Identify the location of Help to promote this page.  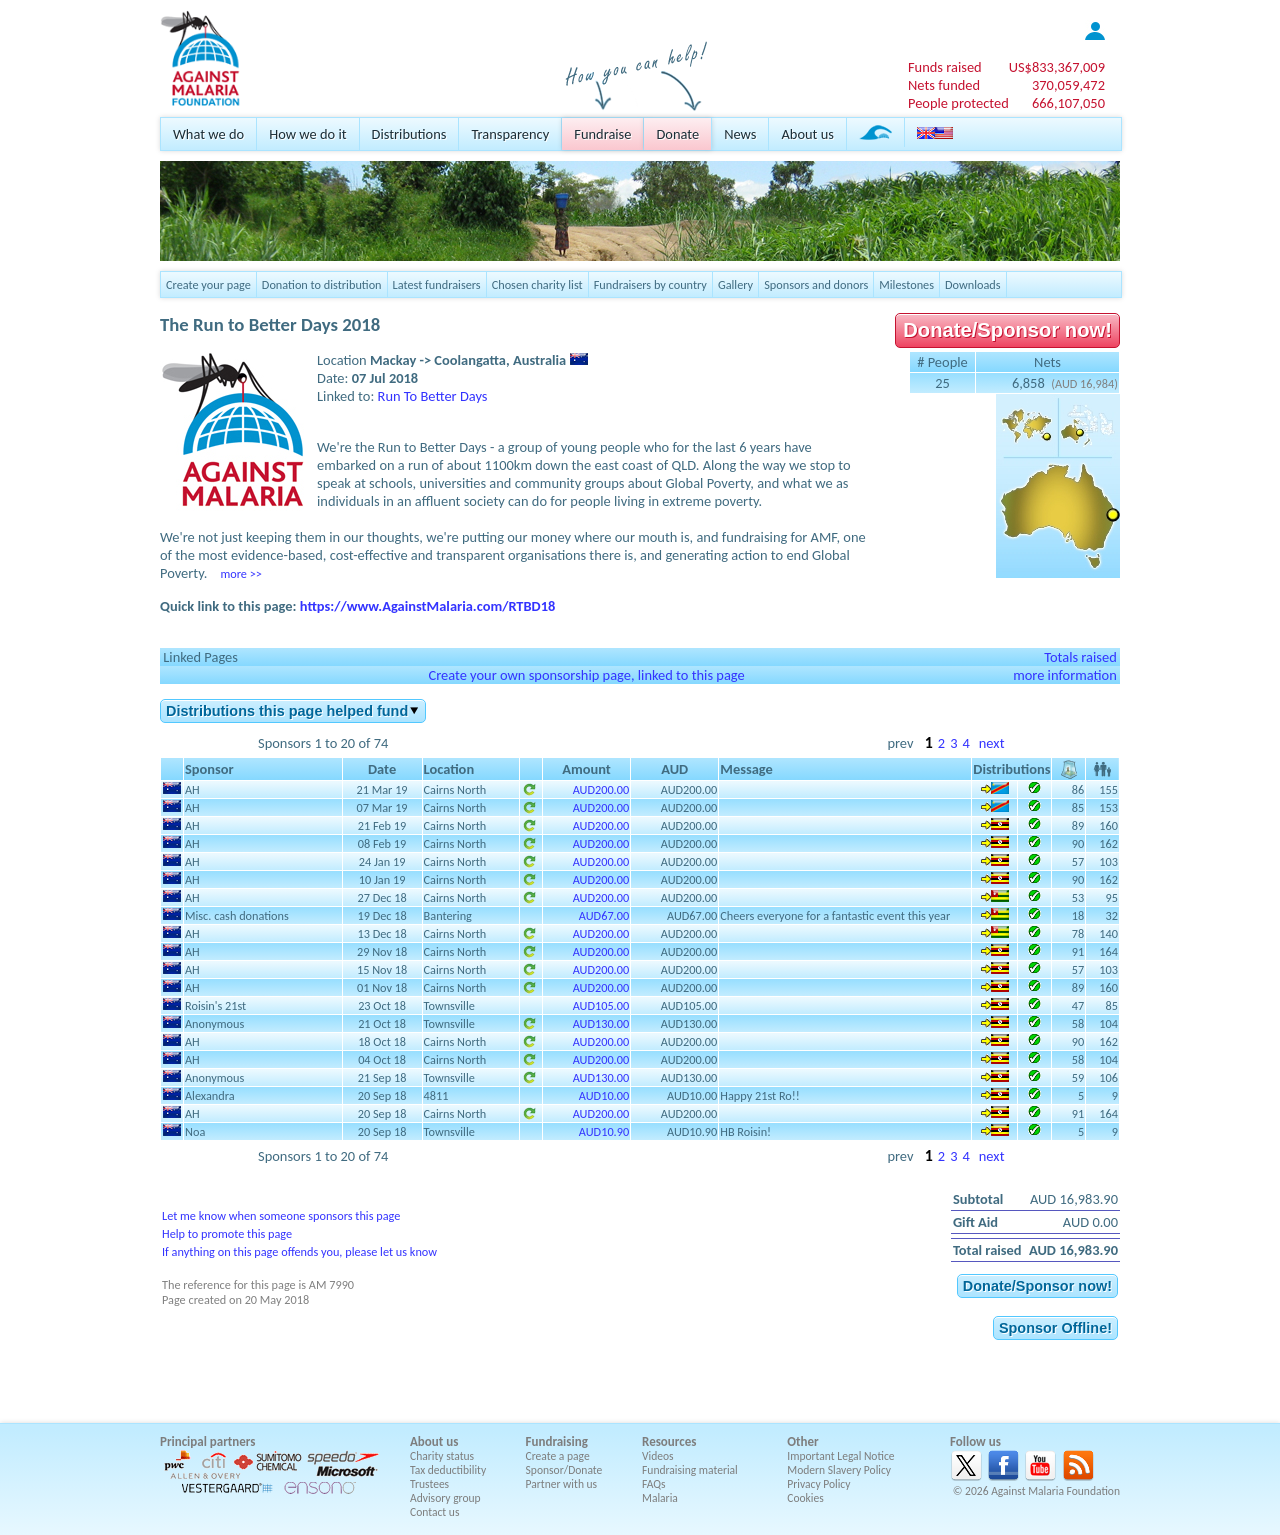
(227, 1233).